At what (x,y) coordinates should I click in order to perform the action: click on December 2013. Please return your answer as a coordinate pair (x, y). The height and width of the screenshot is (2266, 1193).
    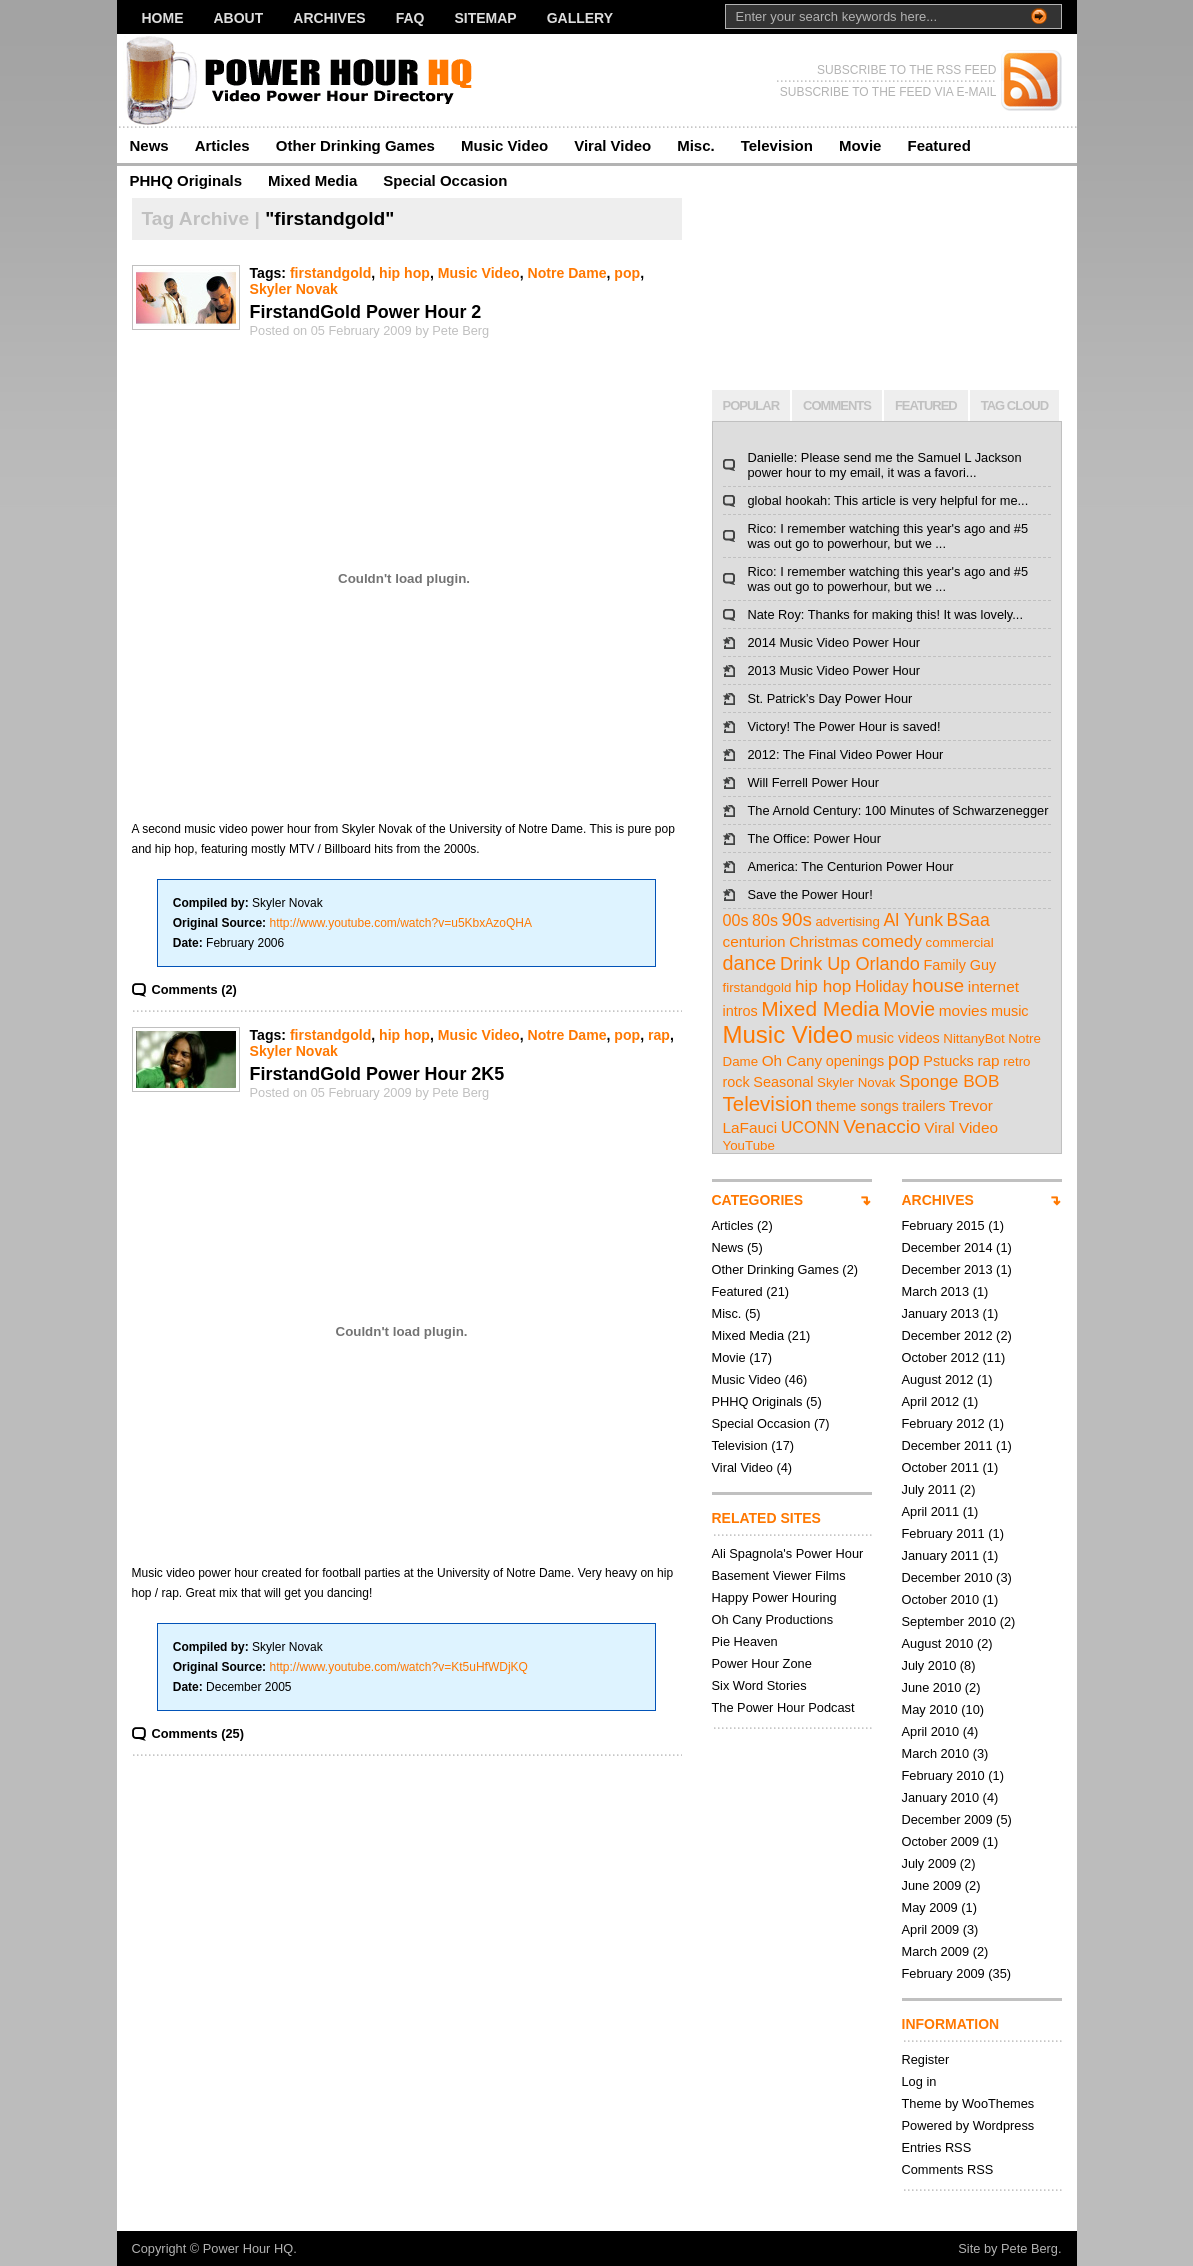
    Looking at the image, I should click on (947, 1269).